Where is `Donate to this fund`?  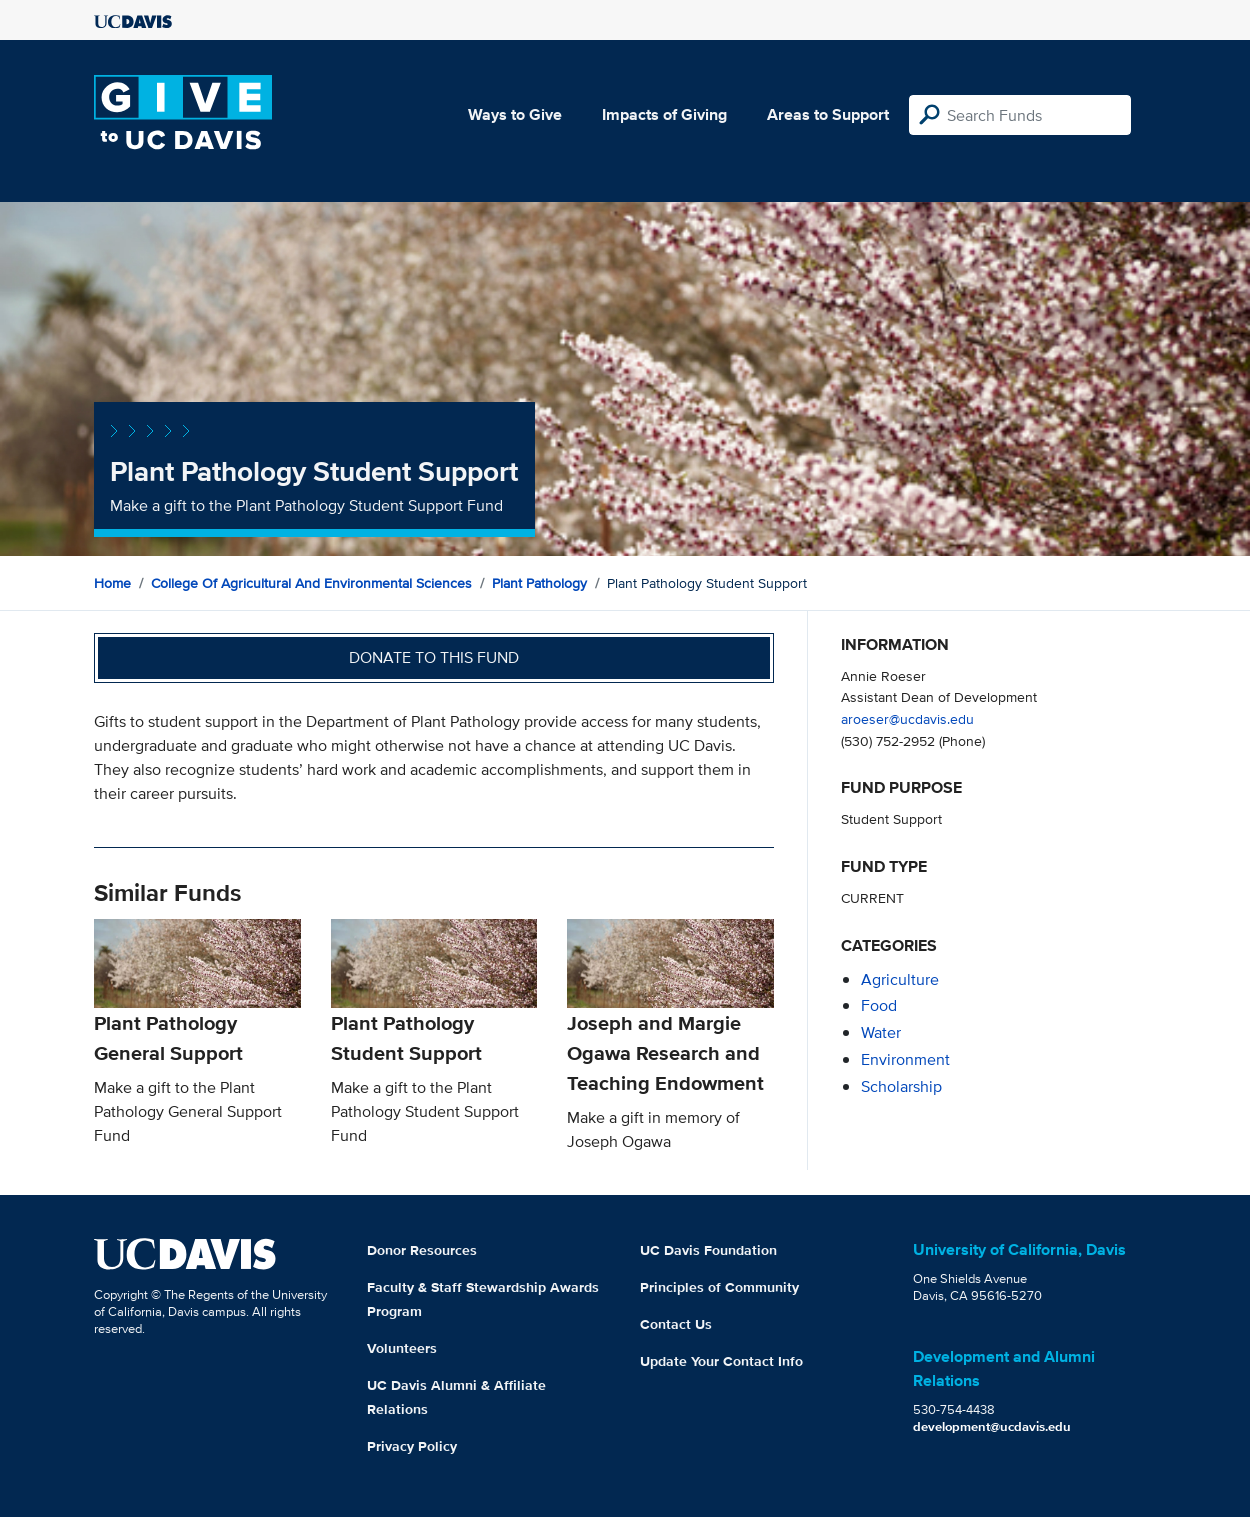 Donate to this fund is located at coordinates (434, 657).